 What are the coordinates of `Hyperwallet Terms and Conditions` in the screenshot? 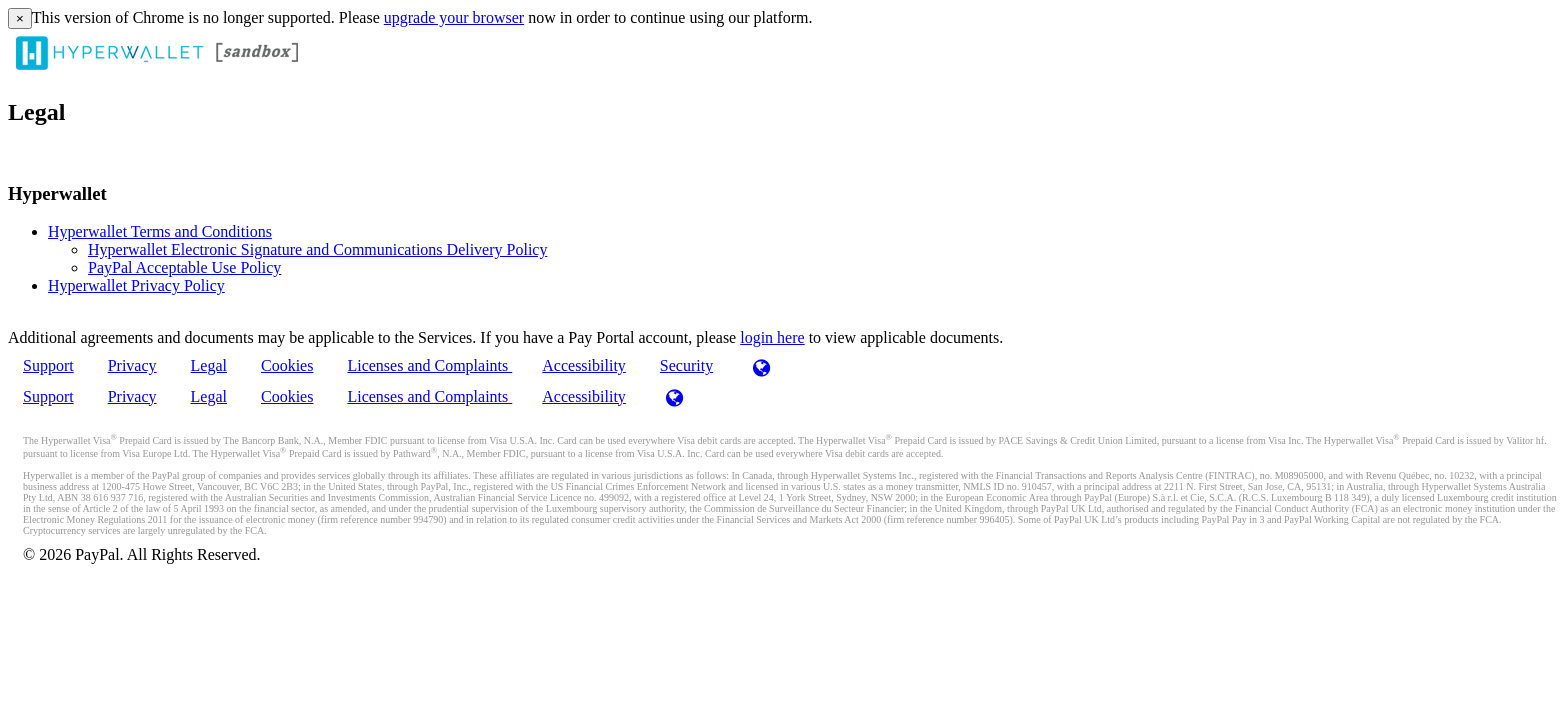 It's located at (160, 231).